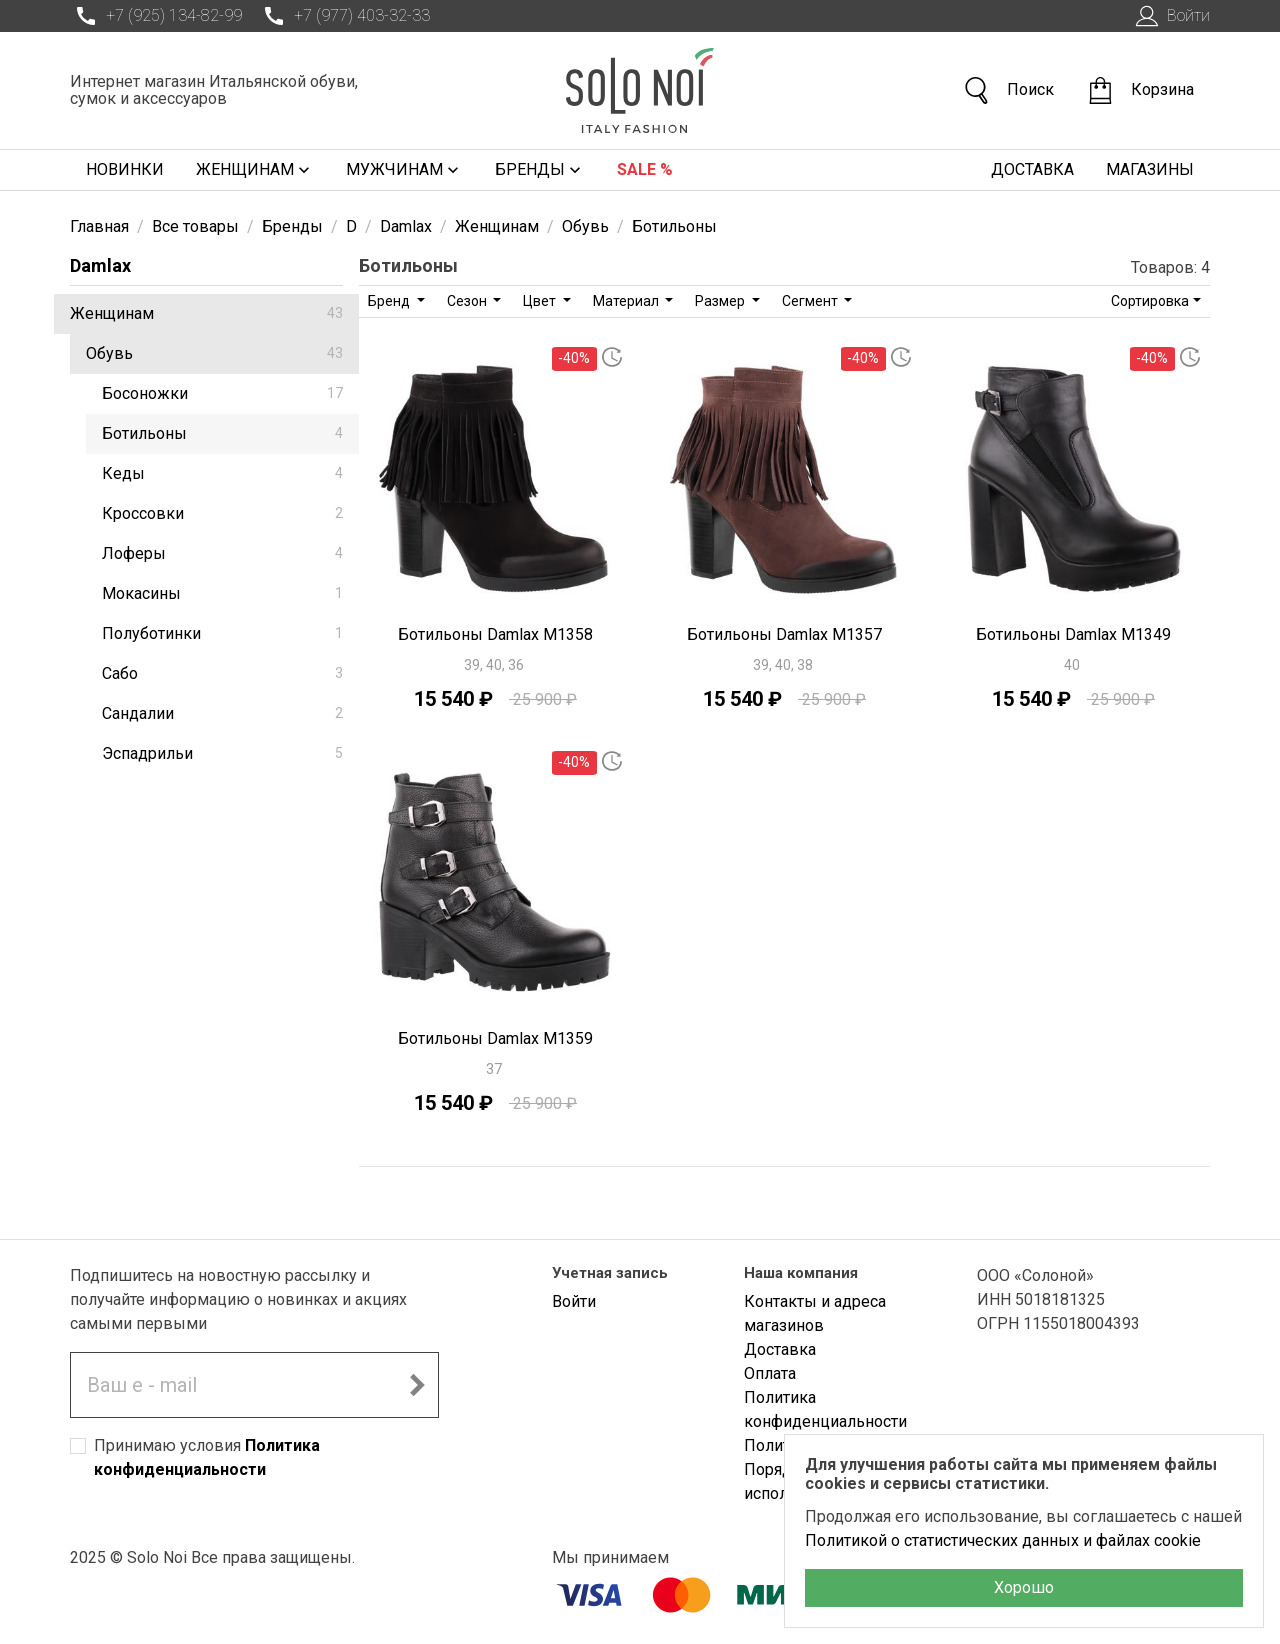  What do you see at coordinates (214, 353) in the screenshot?
I see `Обувь` at bounding box center [214, 353].